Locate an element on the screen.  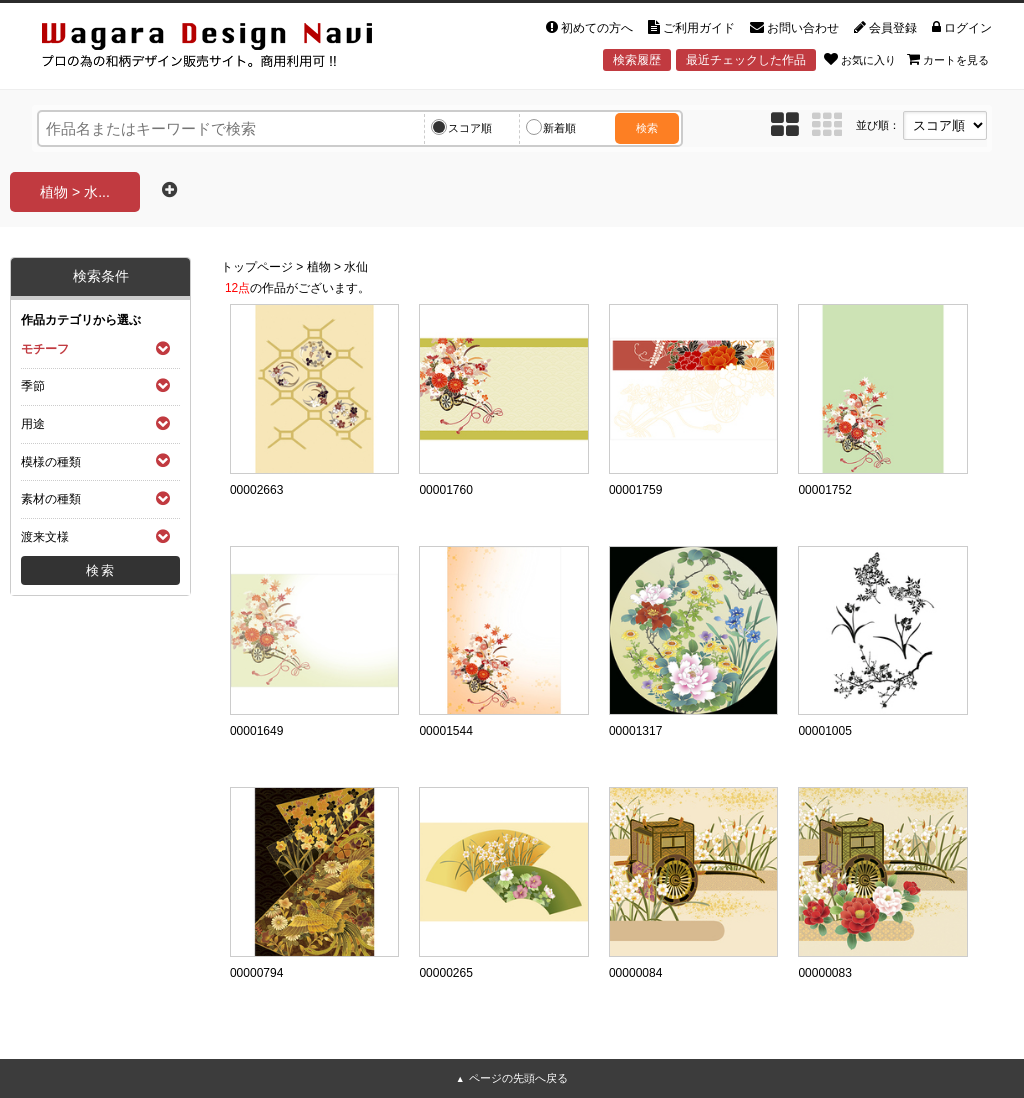
検索履歴 is located at coordinates (637, 60).